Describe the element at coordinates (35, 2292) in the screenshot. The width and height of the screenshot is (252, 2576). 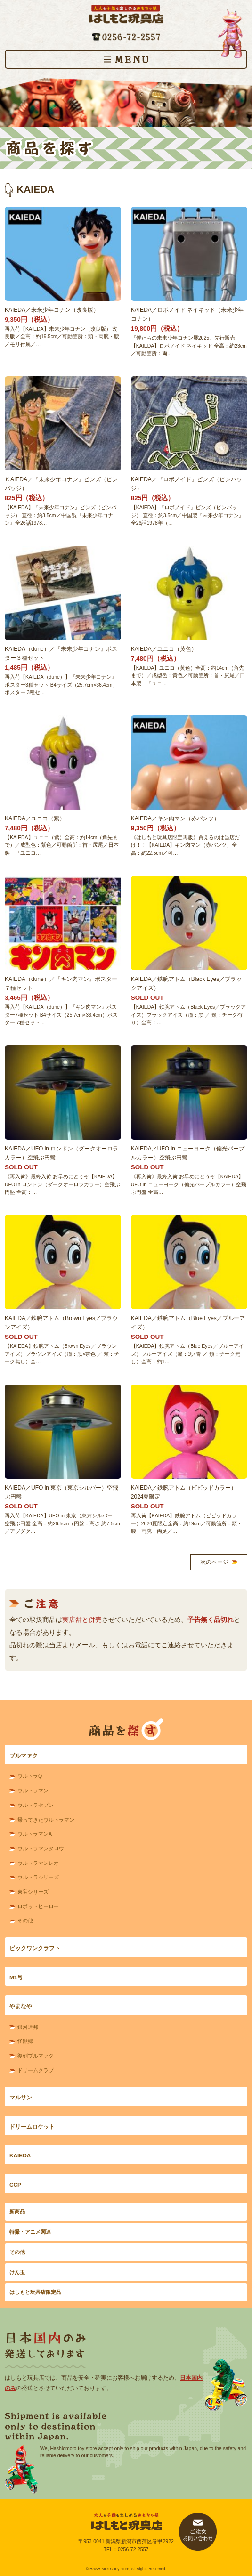
I see `はしもと玩具店限定品` at that location.